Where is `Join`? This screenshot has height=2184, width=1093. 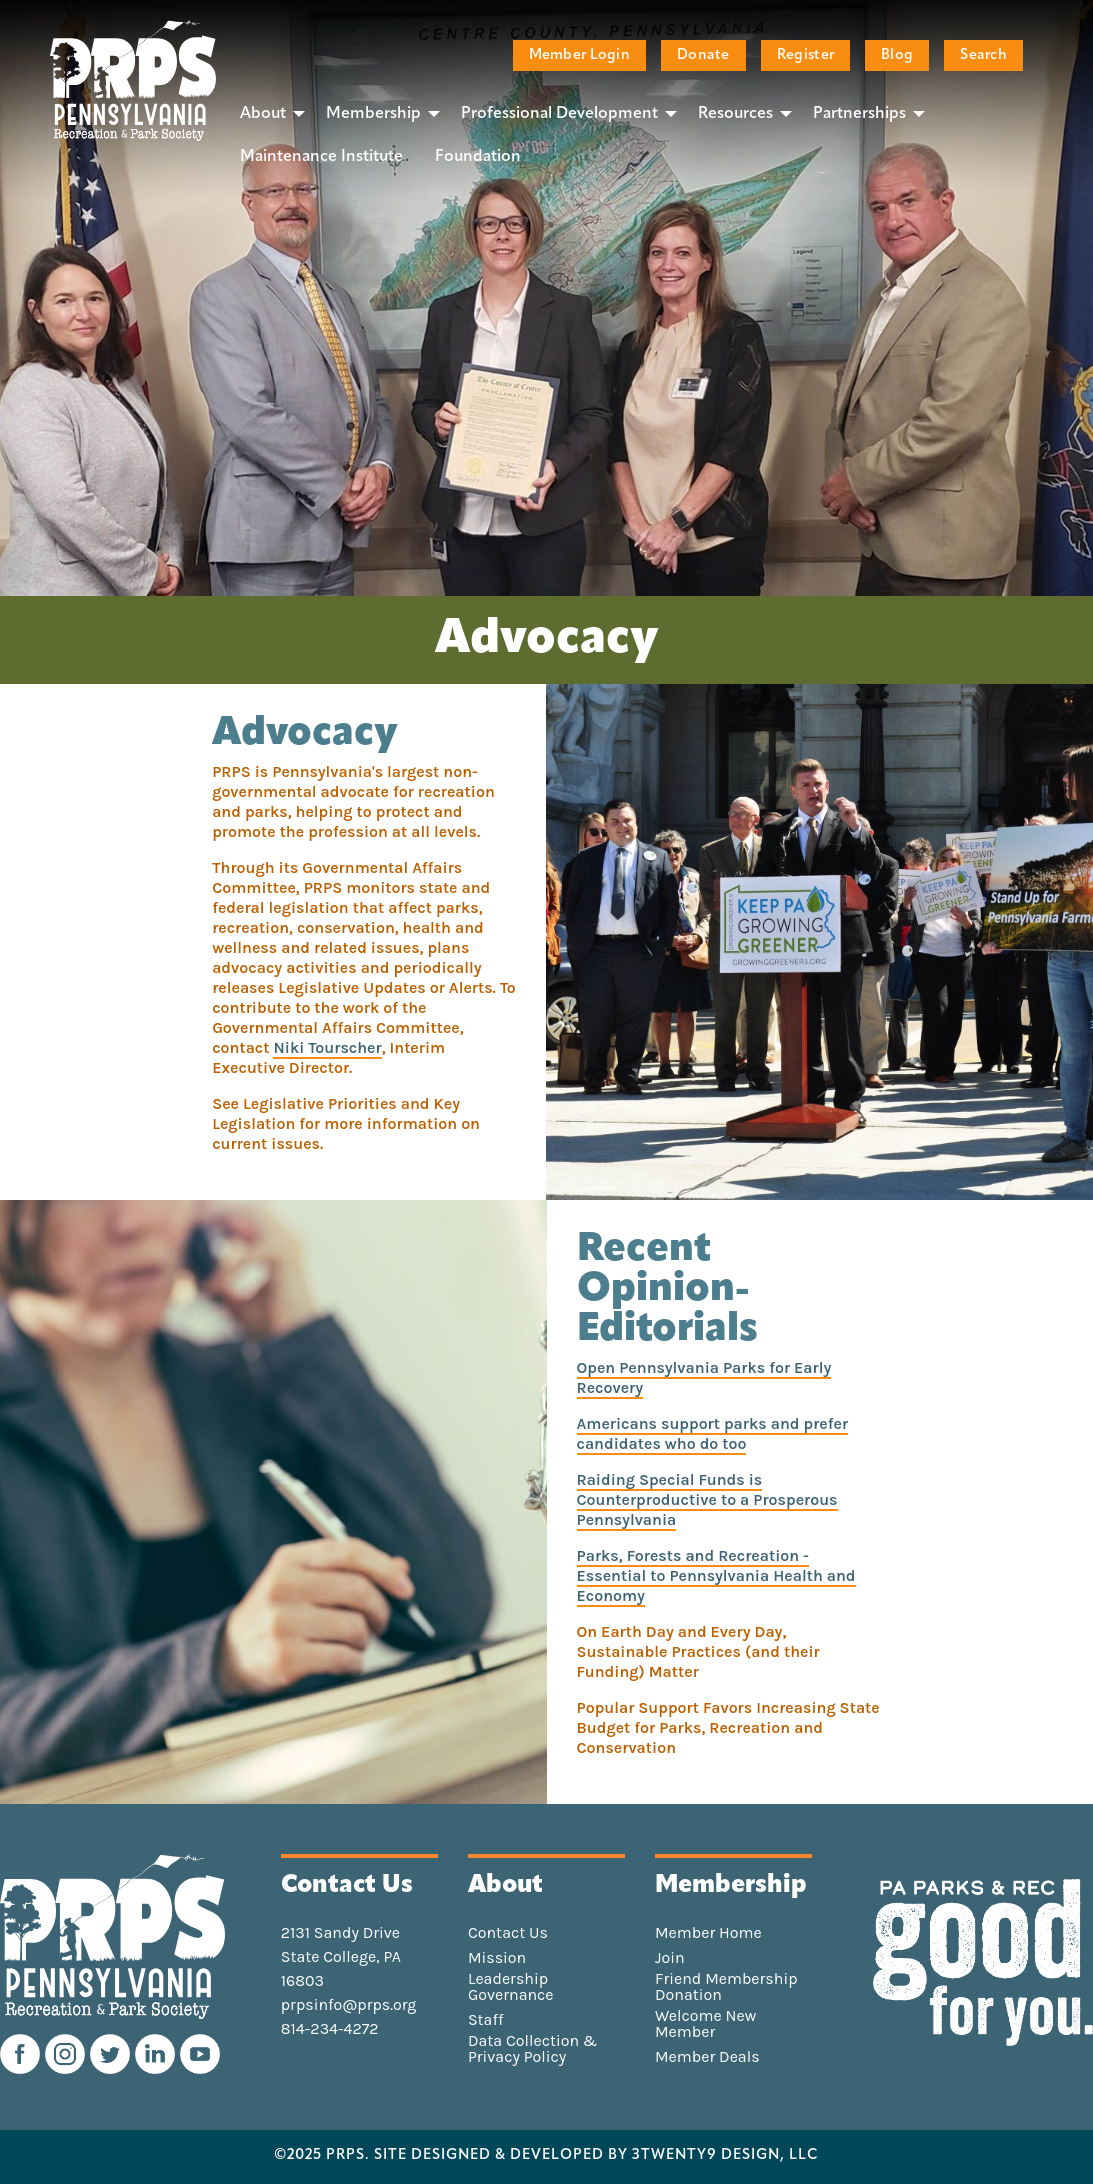
Join is located at coordinates (670, 1958).